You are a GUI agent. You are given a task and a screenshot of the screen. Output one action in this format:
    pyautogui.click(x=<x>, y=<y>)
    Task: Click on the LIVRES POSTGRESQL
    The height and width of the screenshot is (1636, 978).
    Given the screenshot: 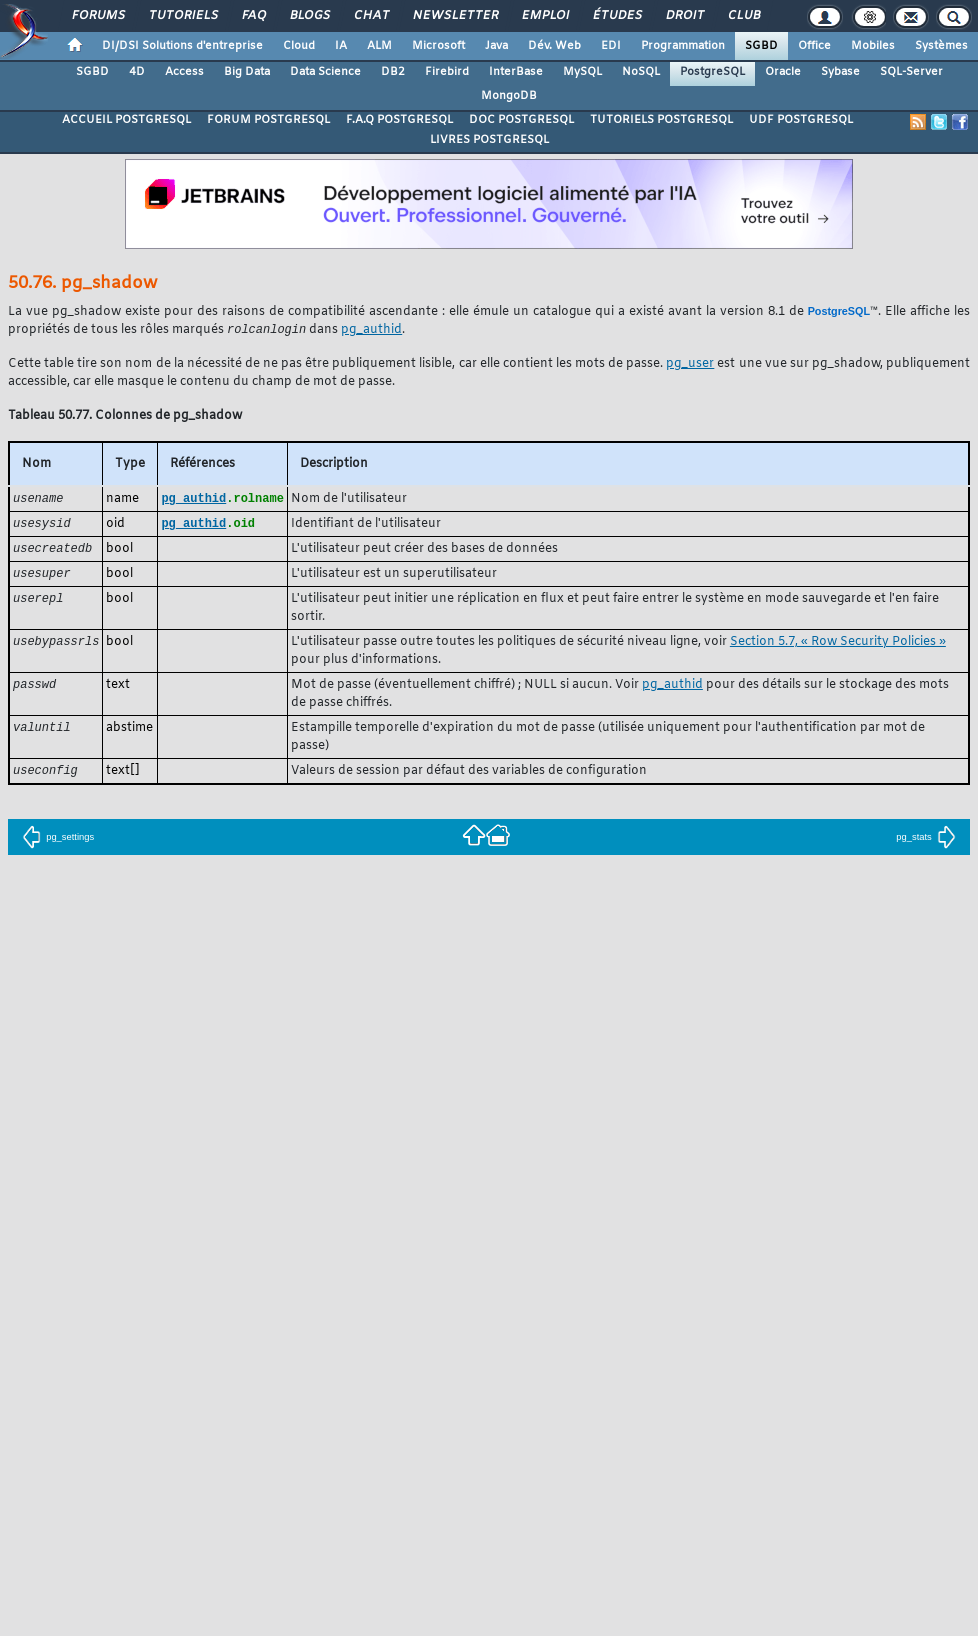 What is the action you would take?
    pyautogui.click(x=489, y=140)
    